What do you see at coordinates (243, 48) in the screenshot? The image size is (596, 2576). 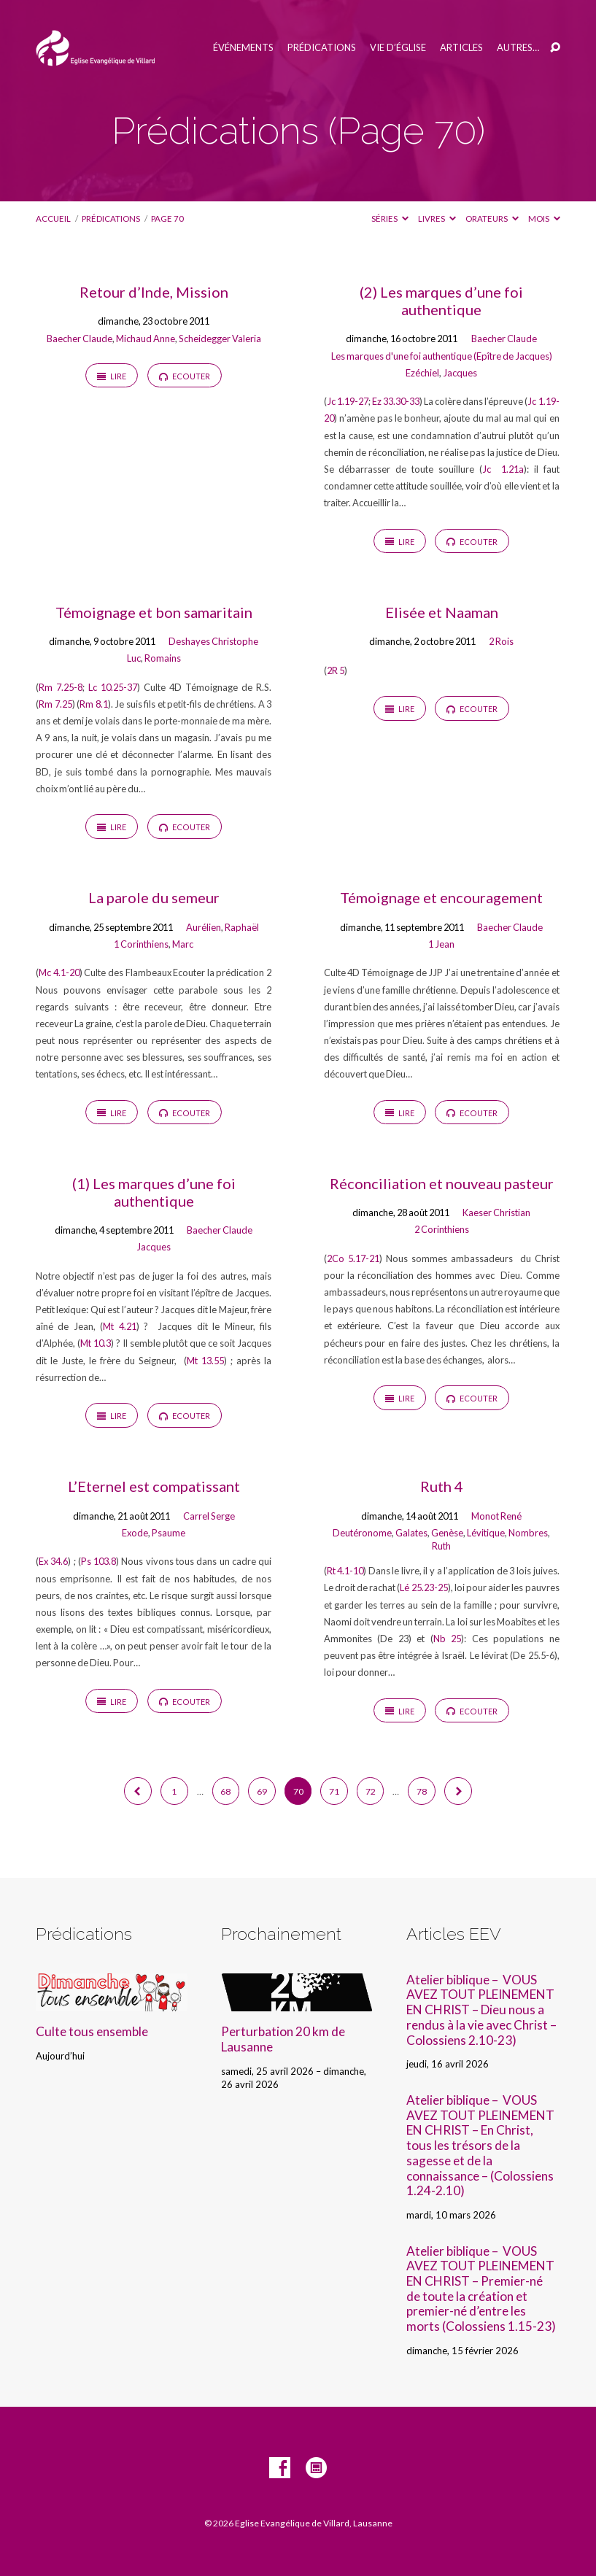 I see `Événements` at bounding box center [243, 48].